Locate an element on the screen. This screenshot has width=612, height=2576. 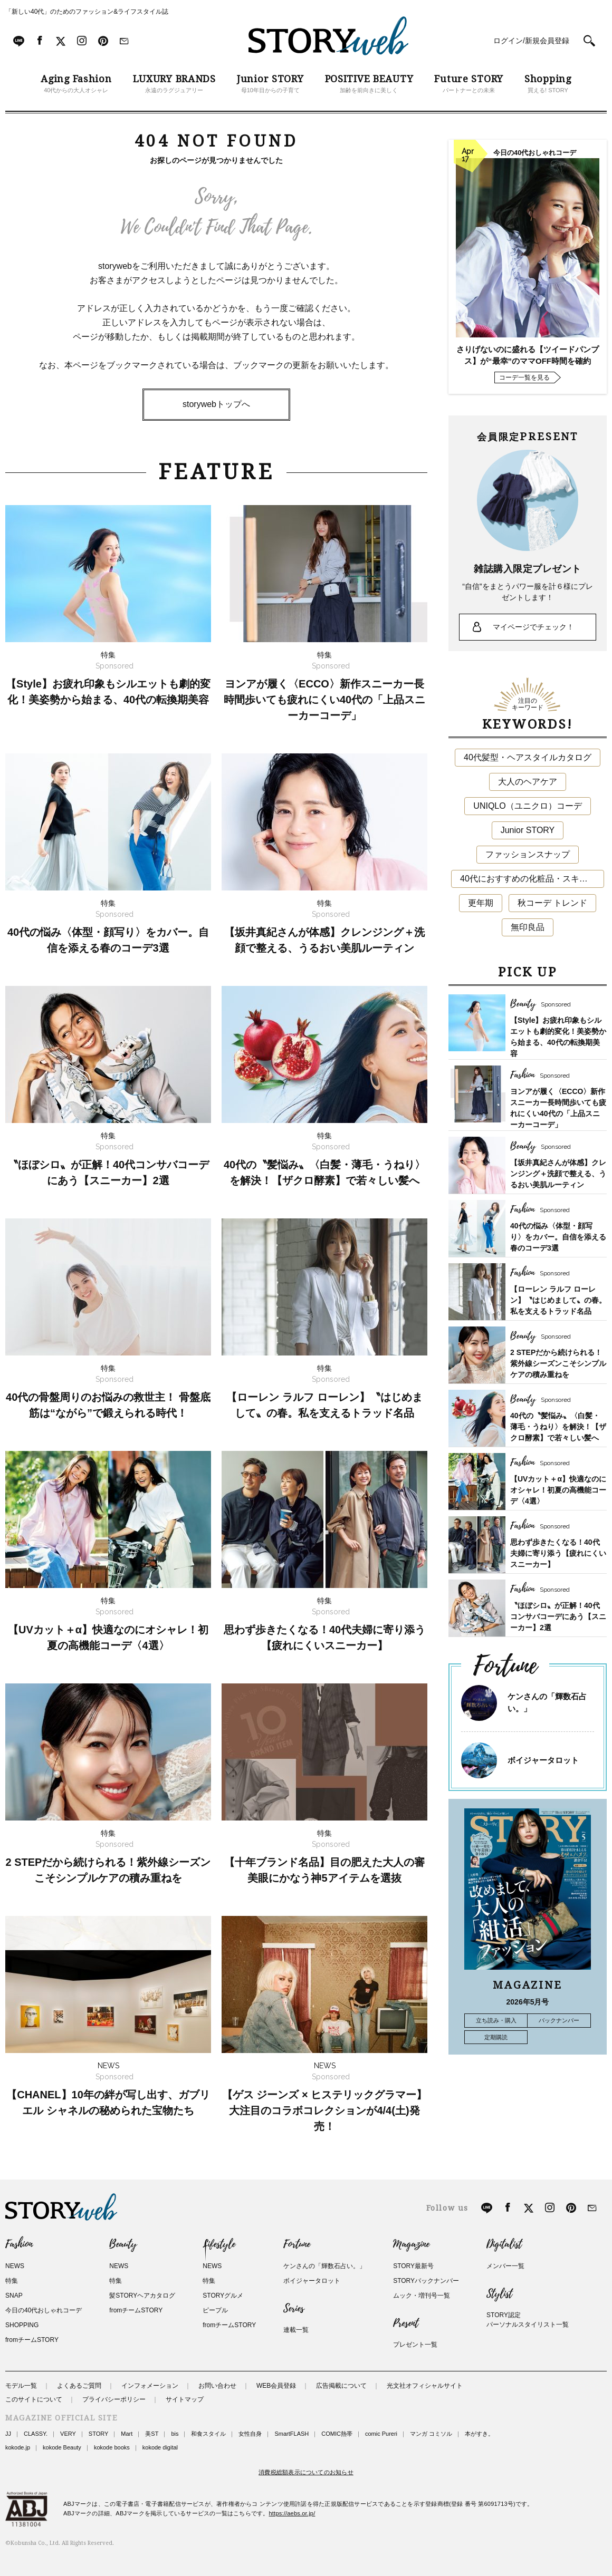
立ち読み・購入 is located at coordinates (496, 2020).